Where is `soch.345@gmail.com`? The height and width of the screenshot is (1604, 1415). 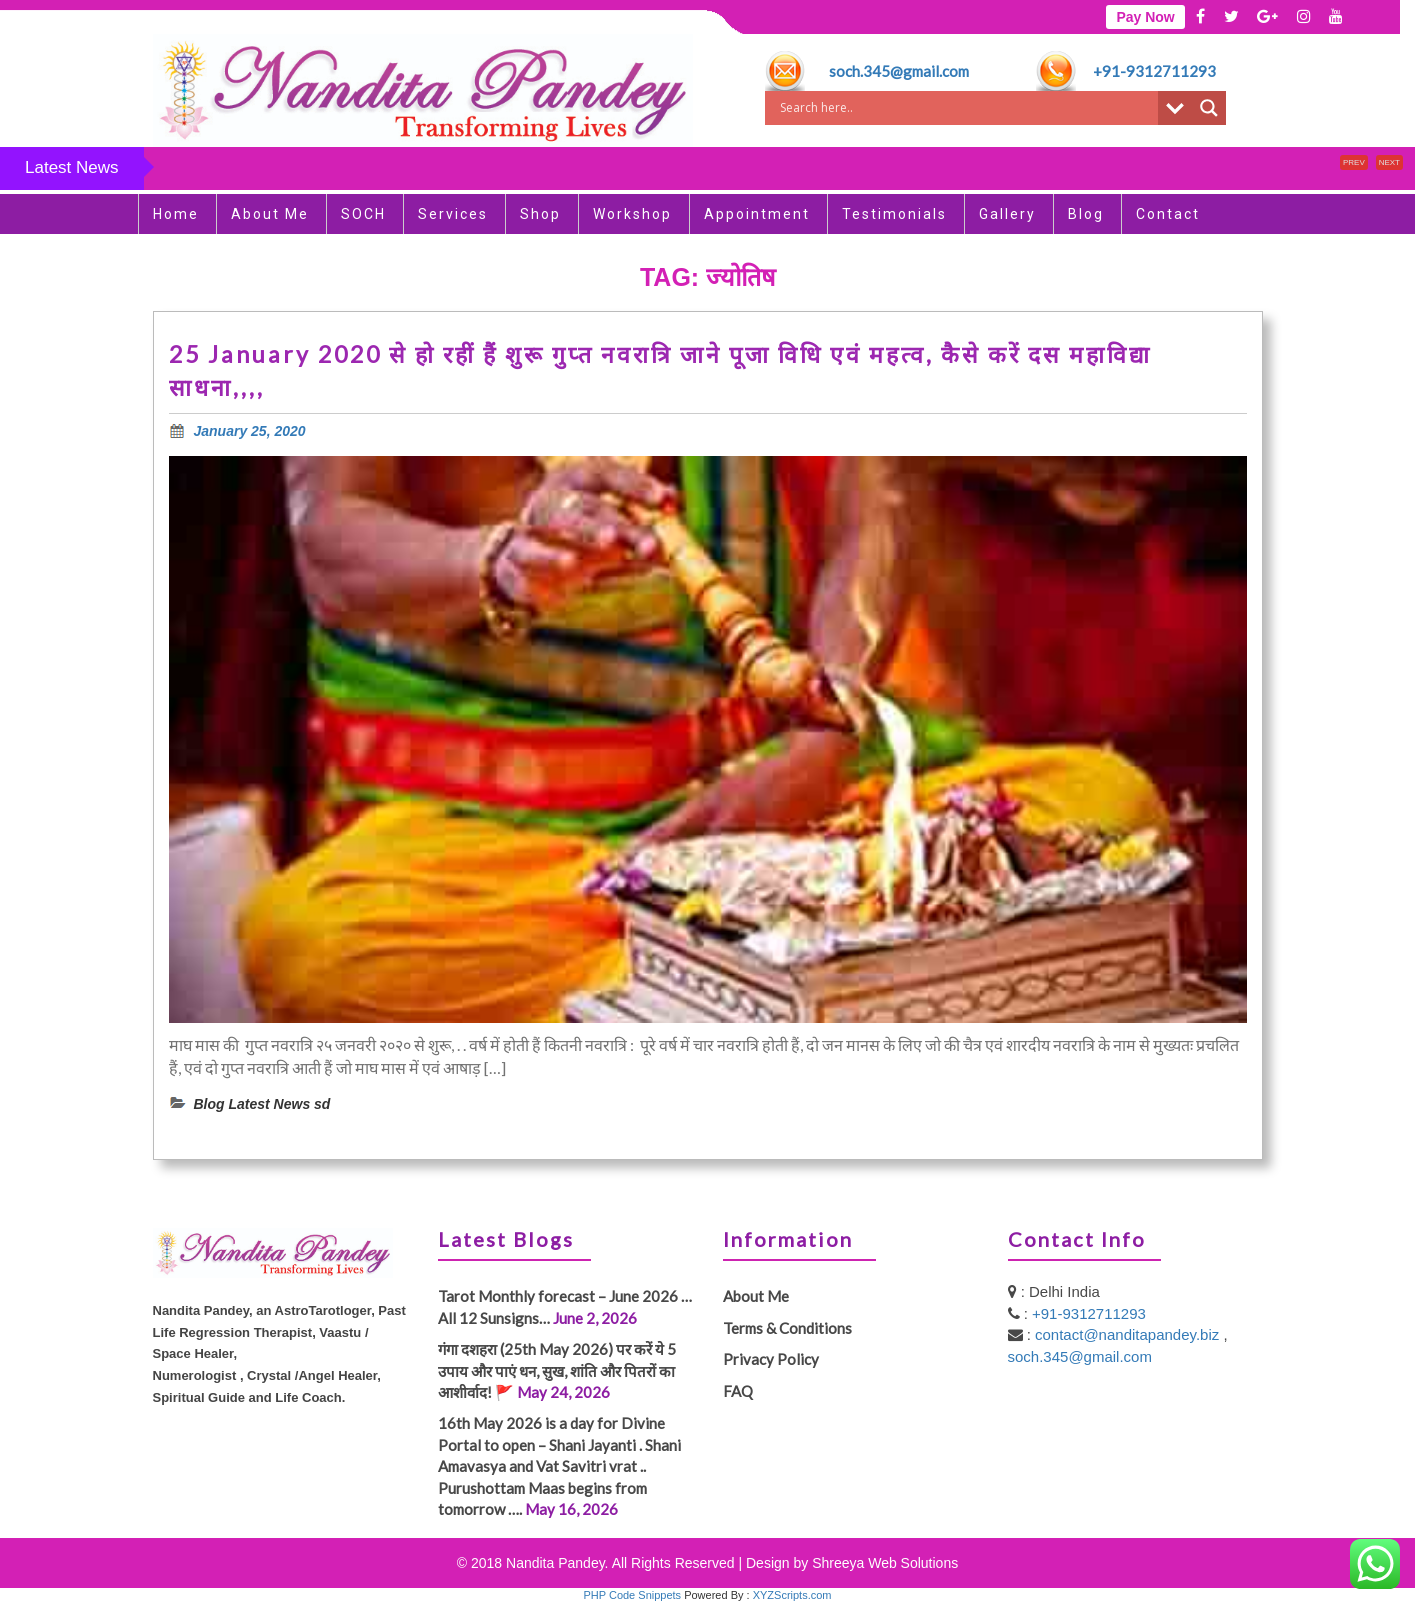
soch.345@gmail.com is located at coordinates (899, 71).